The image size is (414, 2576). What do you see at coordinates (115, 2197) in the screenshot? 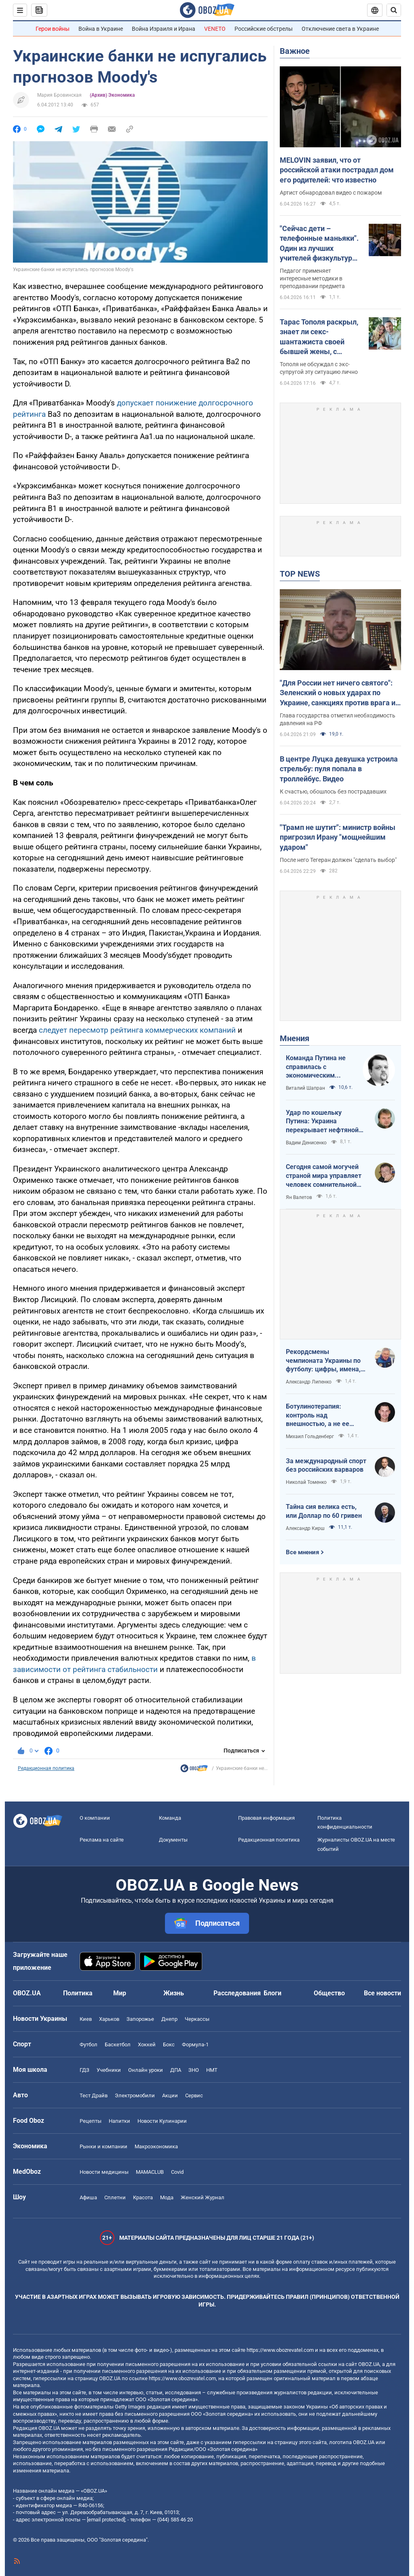
I see `Сплетни` at bounding box center [115, 2197].